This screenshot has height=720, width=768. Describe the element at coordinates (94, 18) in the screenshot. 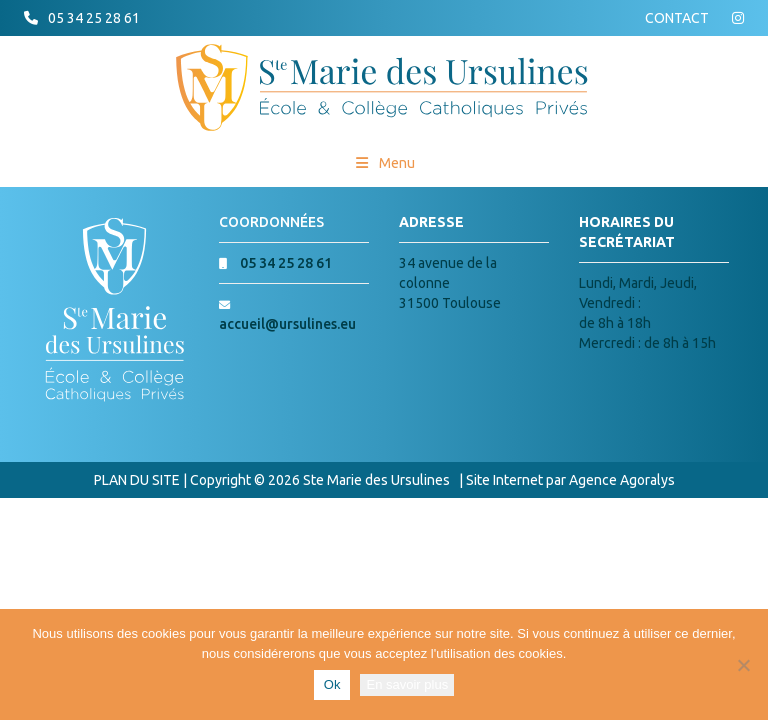

I see `05 34 25 28 61` at that location.